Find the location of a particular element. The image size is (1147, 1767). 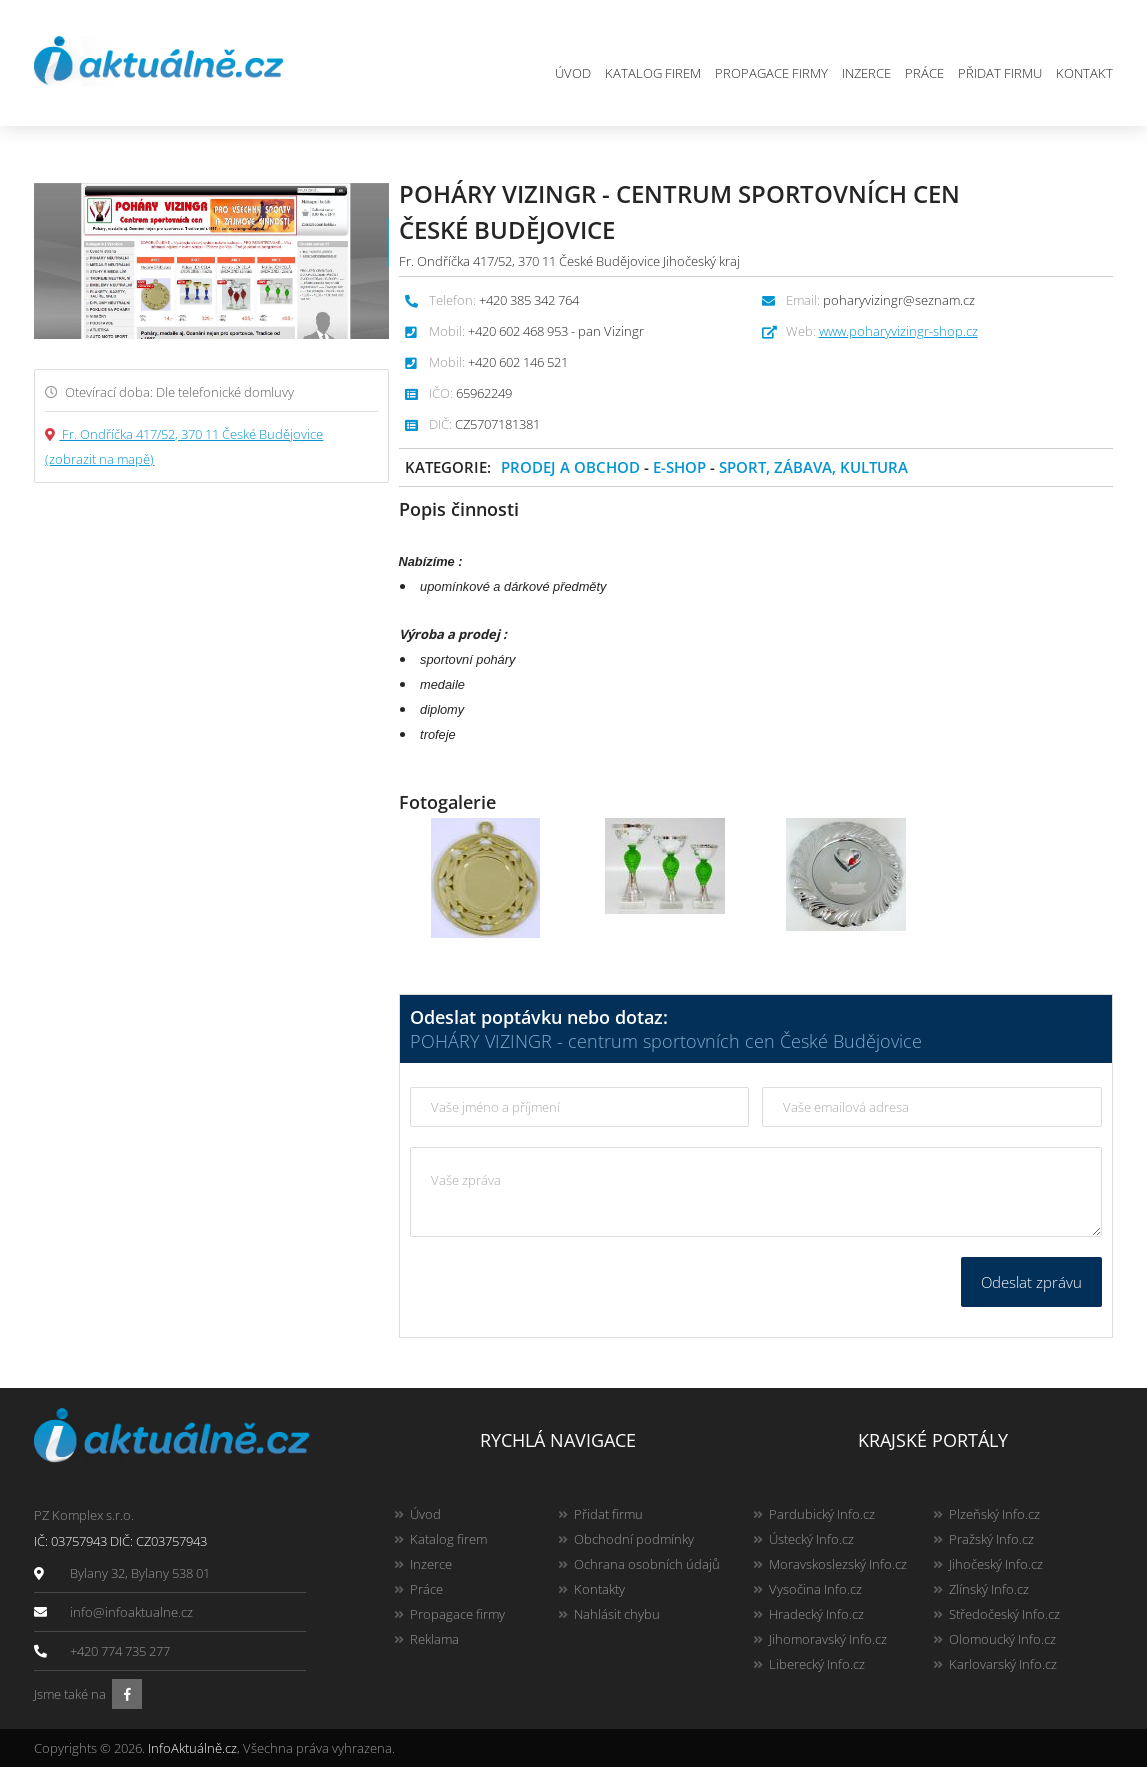

Reklama is located at coordinates (434, 1639).